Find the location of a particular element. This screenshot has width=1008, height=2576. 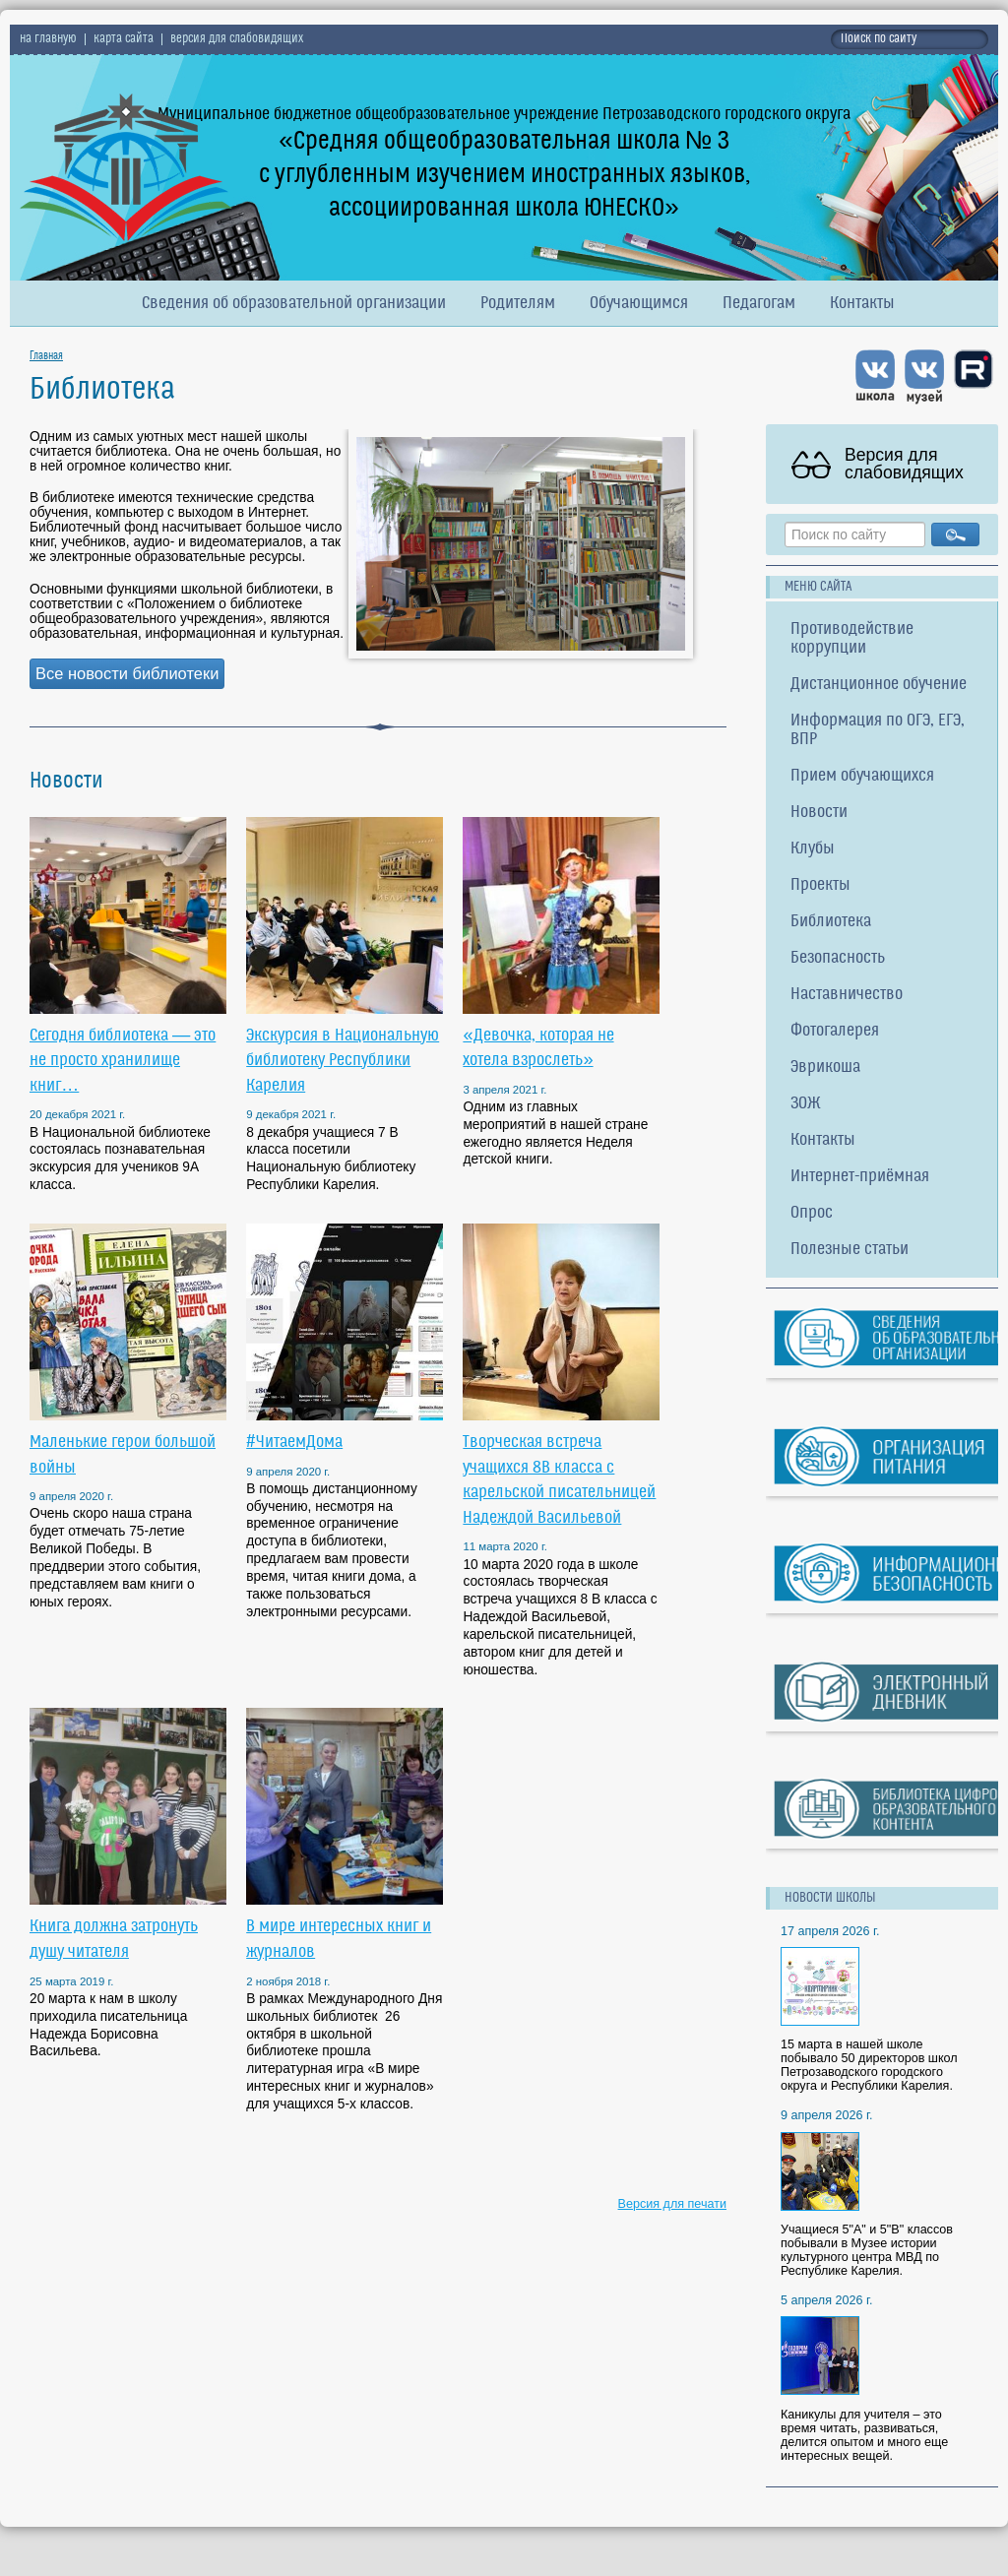

Родителям is located at coordinates (517, 303).